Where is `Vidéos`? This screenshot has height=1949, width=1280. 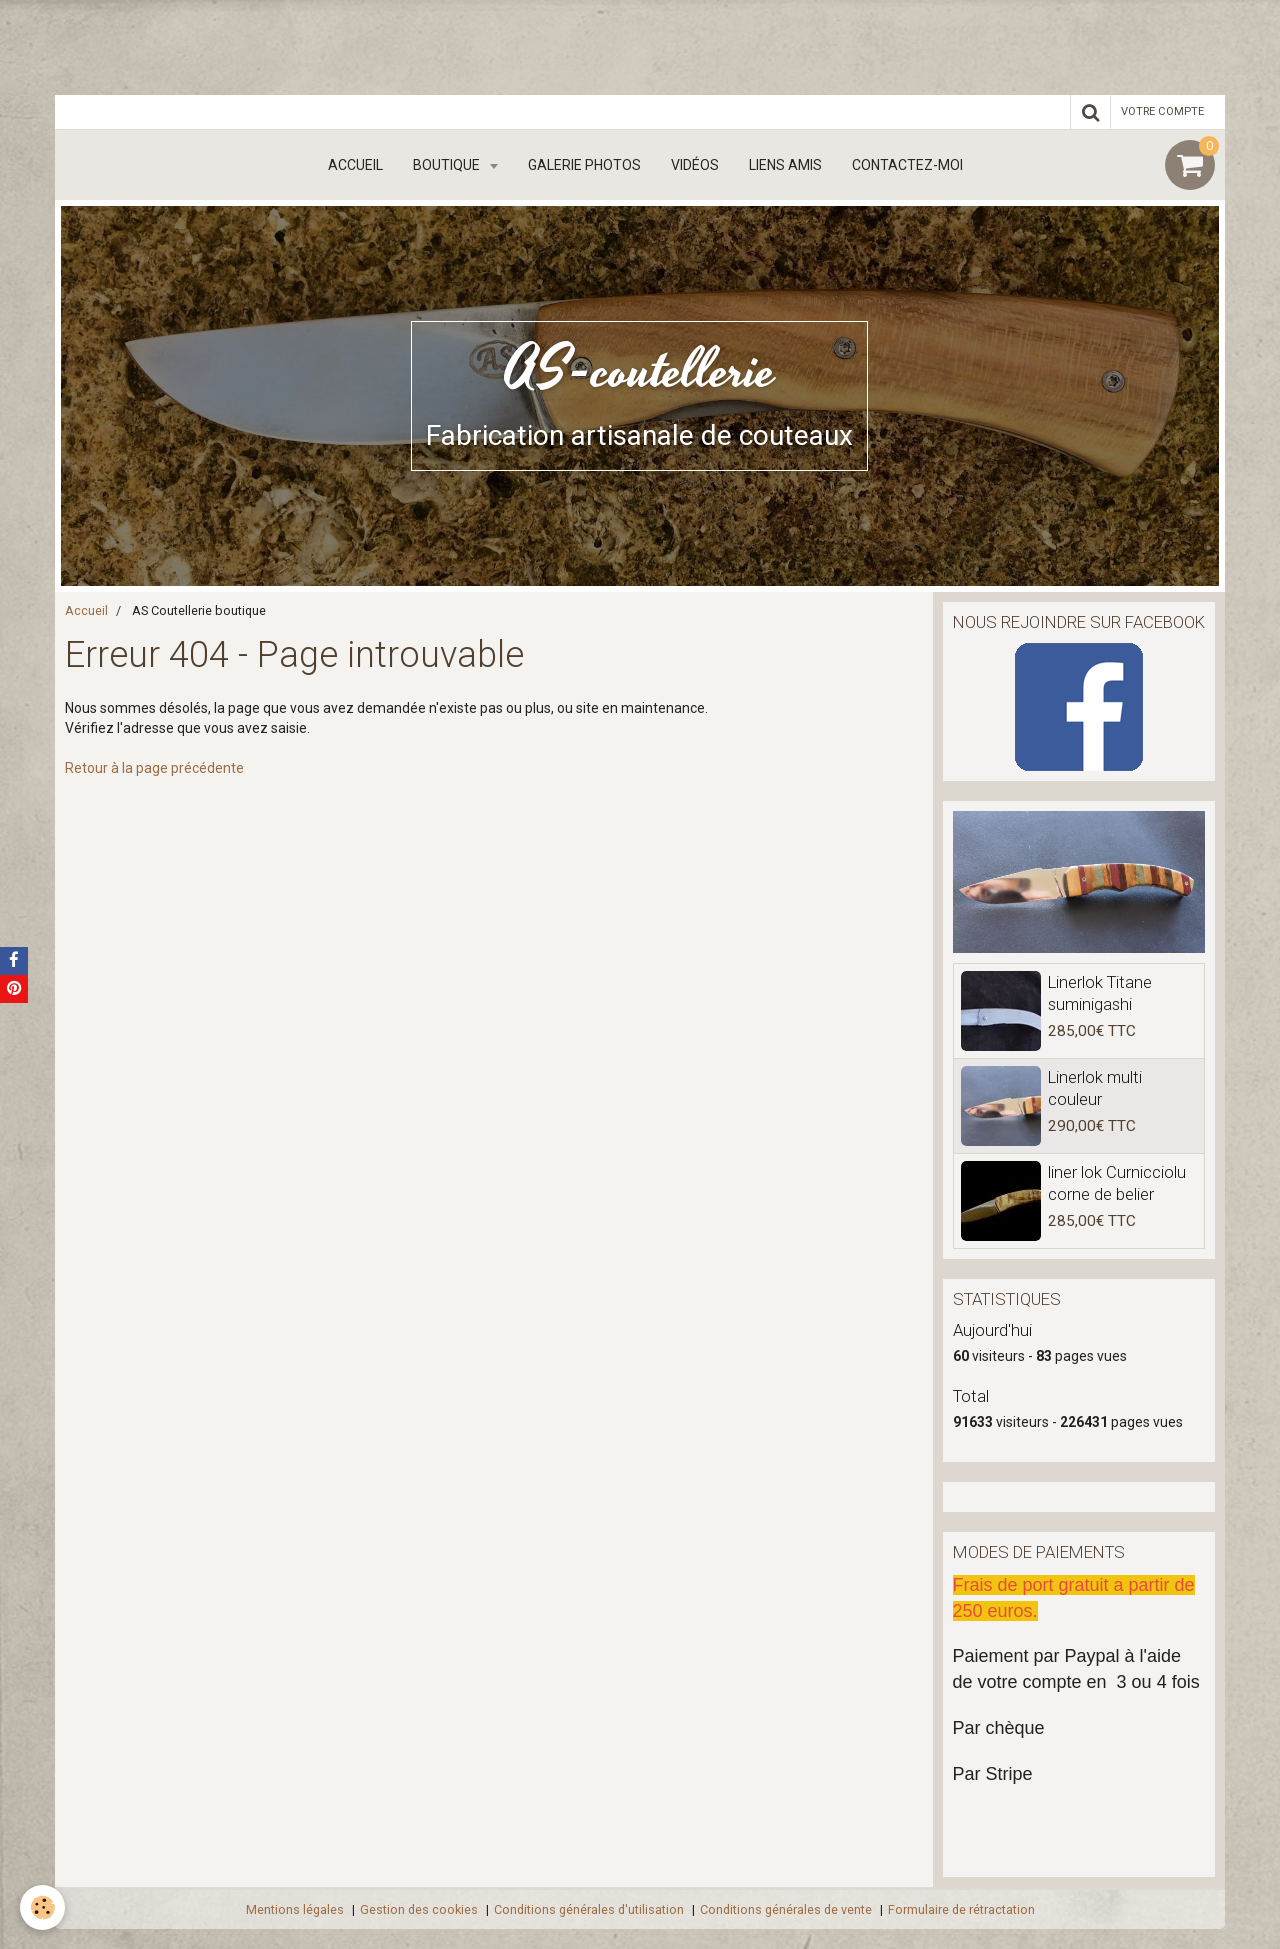
Vidéos is located at coordinates (695, 165).